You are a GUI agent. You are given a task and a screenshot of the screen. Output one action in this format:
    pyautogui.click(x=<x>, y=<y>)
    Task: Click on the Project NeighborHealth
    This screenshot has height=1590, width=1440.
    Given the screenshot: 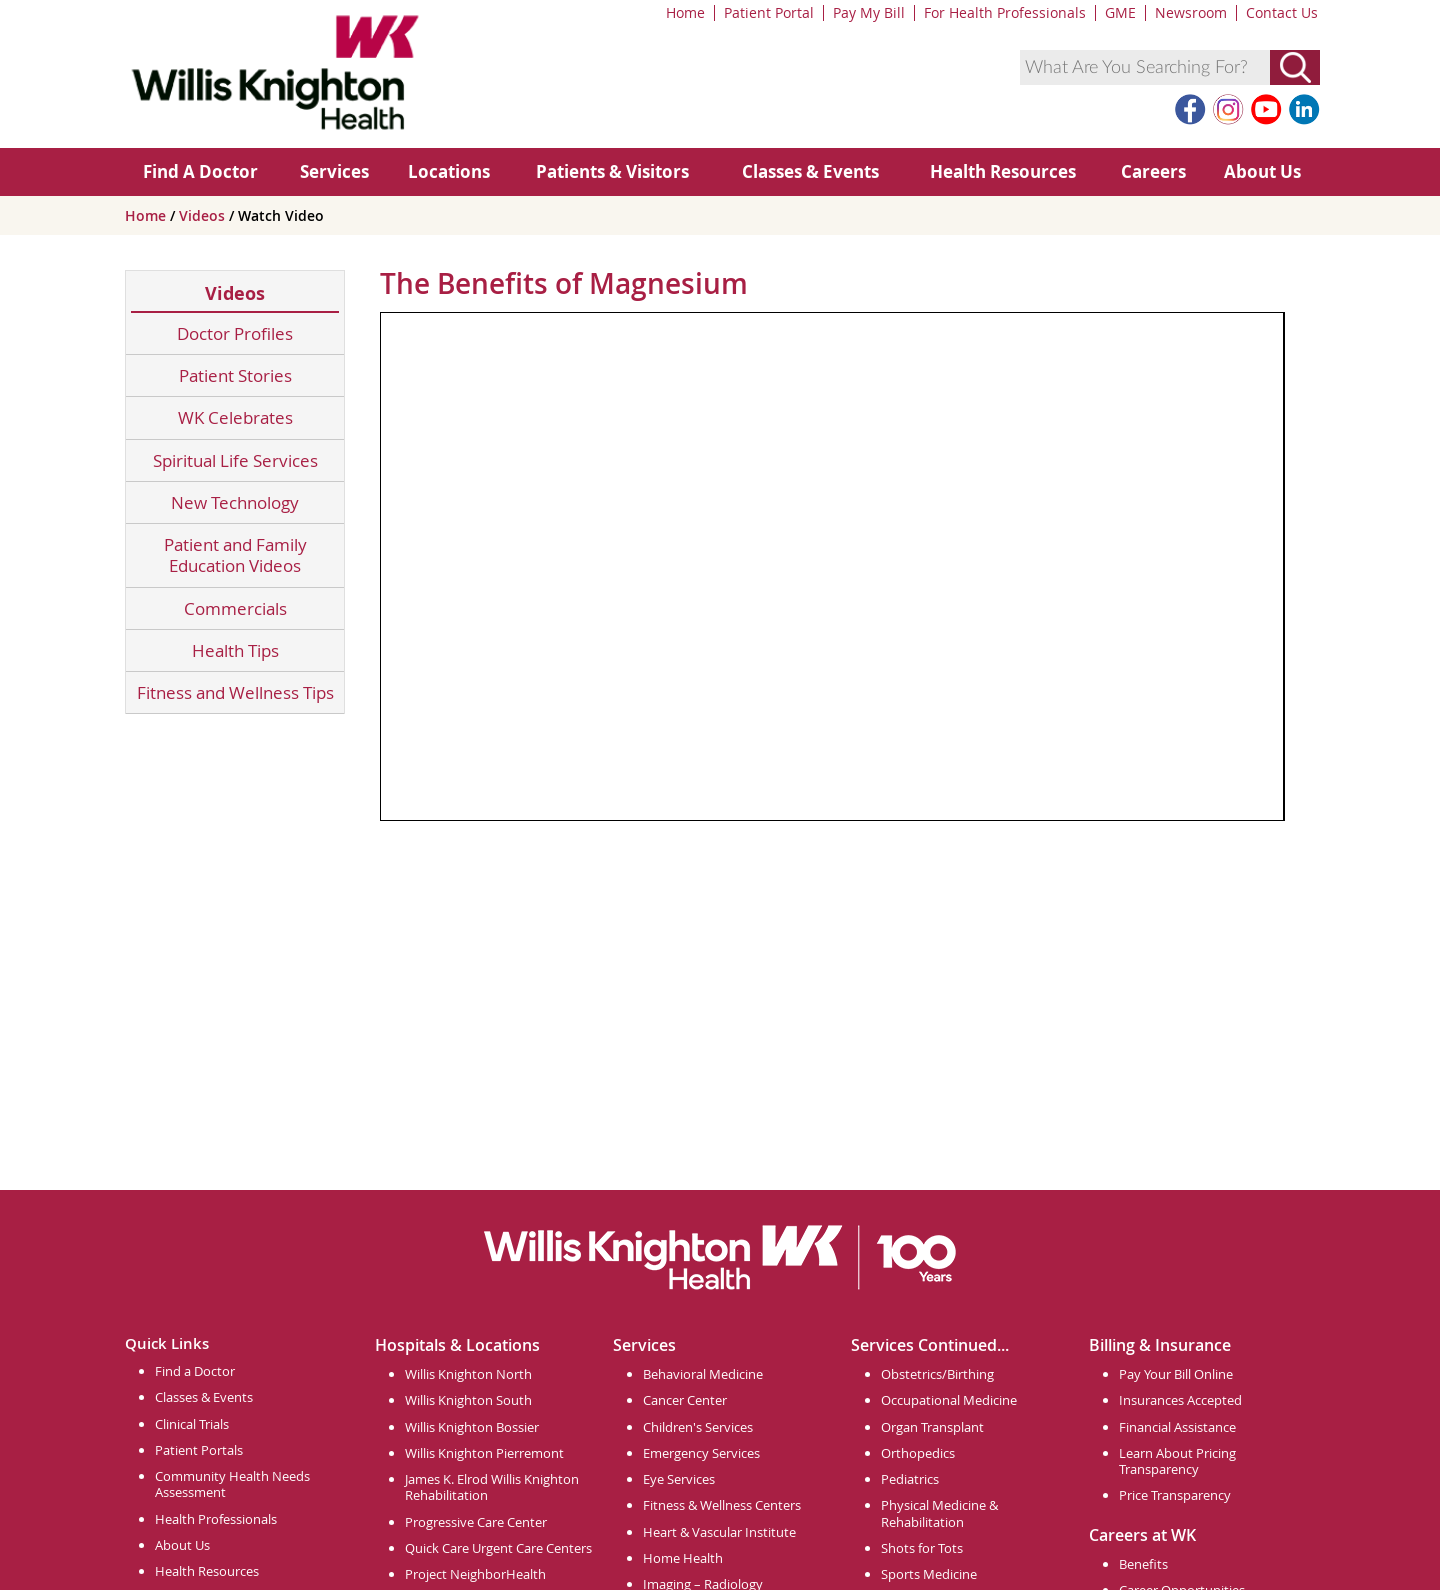 What is the action you would take?
    pyautogui.click(x=475, y=1574)
    